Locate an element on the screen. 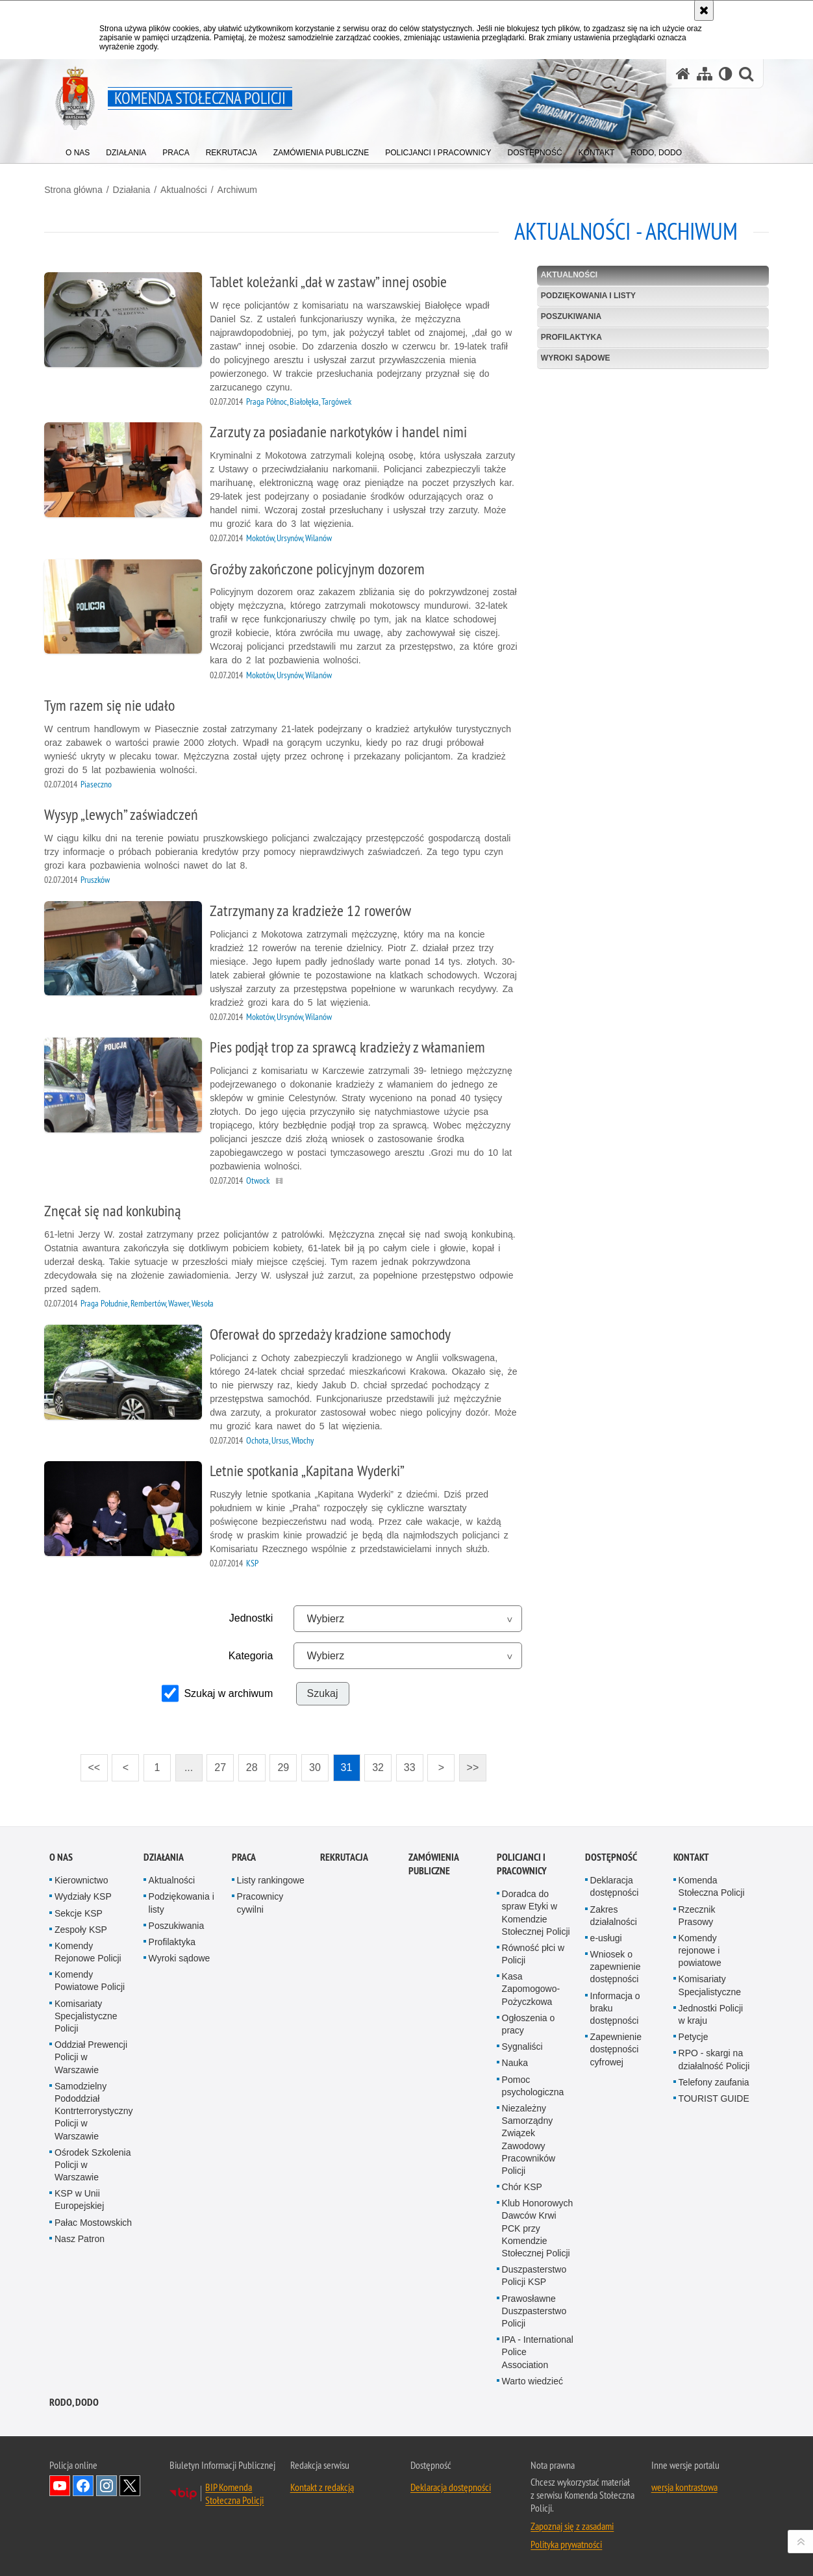  Odwiedź nas na Instagram [Odwiedź nas na Instagram. Uwaga. Ten link otwiera nowe okno.] is located at coordinates (106, 2483).